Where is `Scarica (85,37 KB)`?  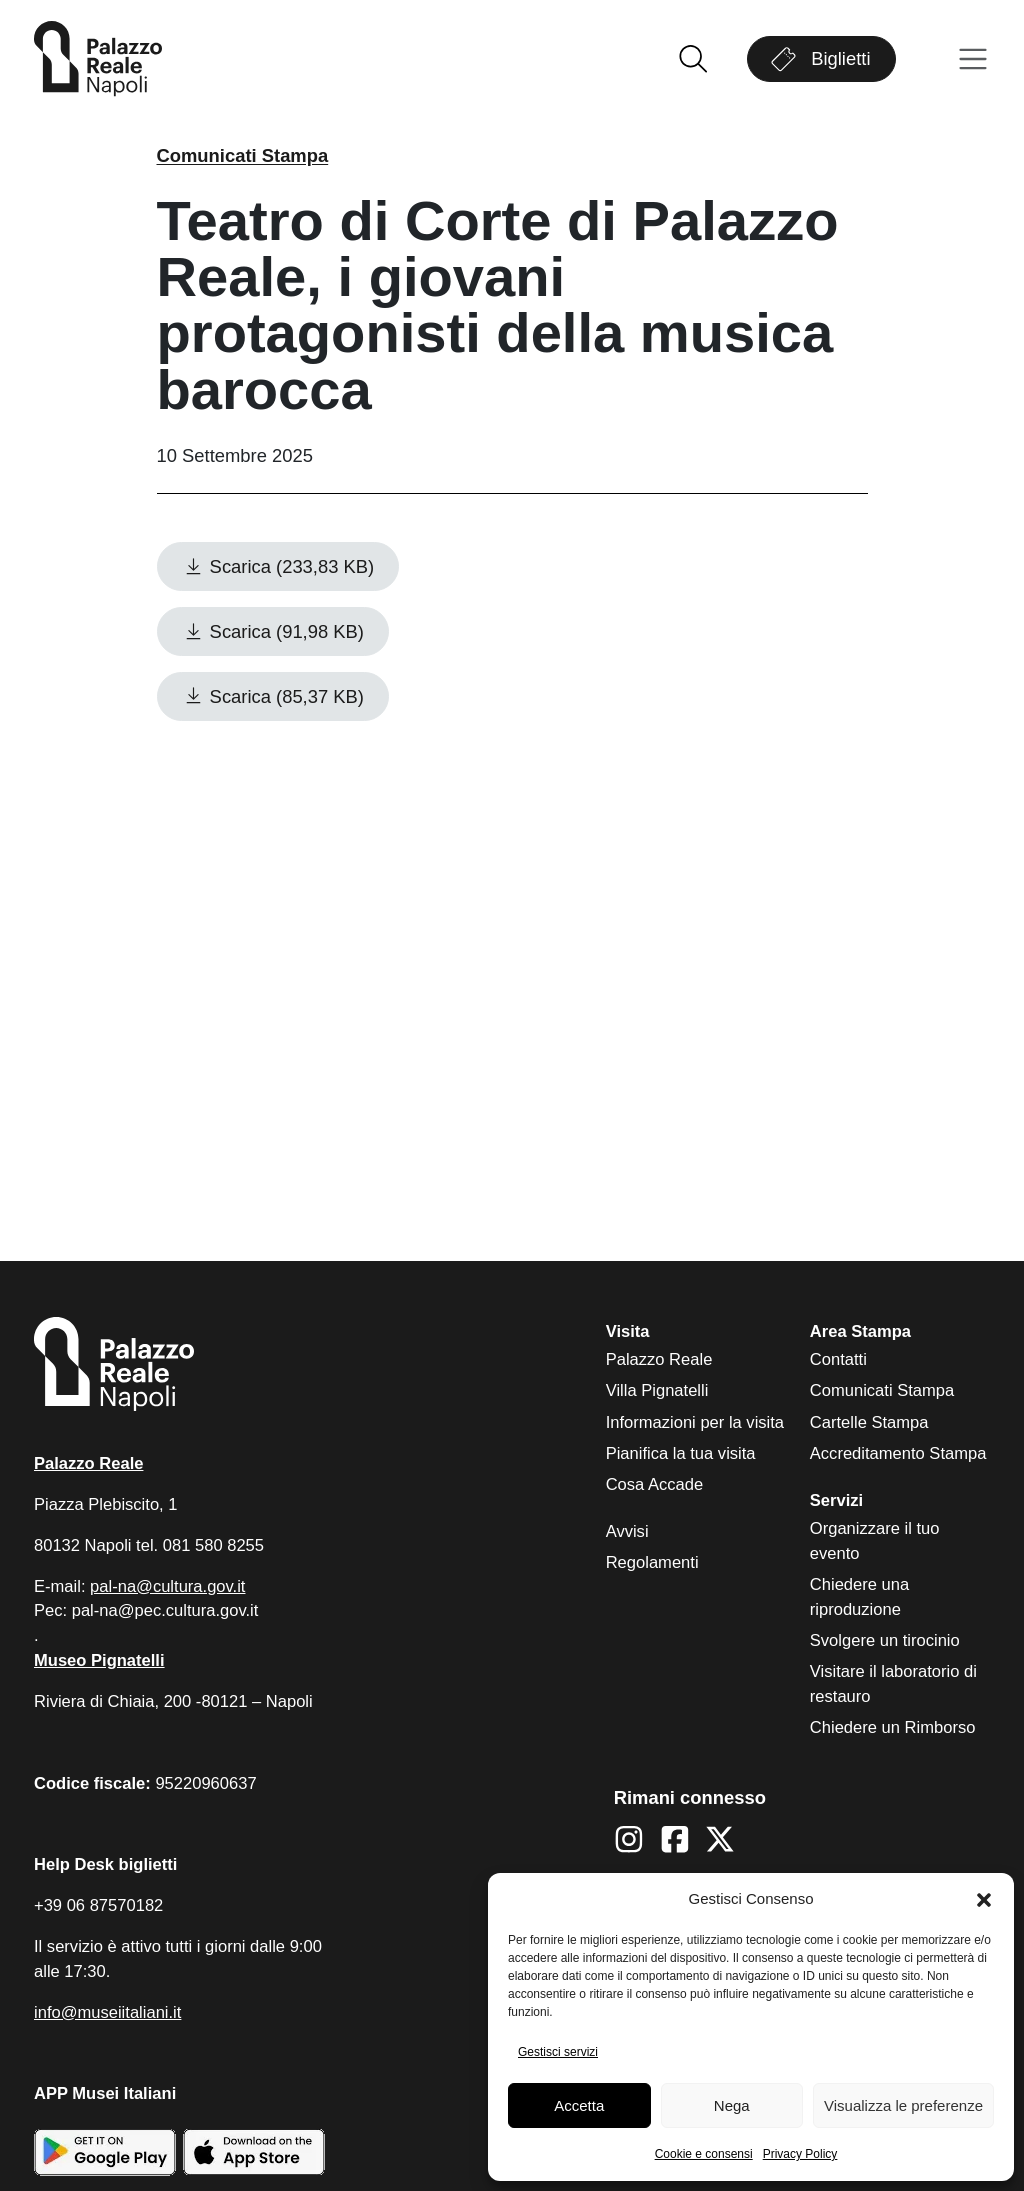
Scarica (85,37 KB) is located at coordinates (273, 696).